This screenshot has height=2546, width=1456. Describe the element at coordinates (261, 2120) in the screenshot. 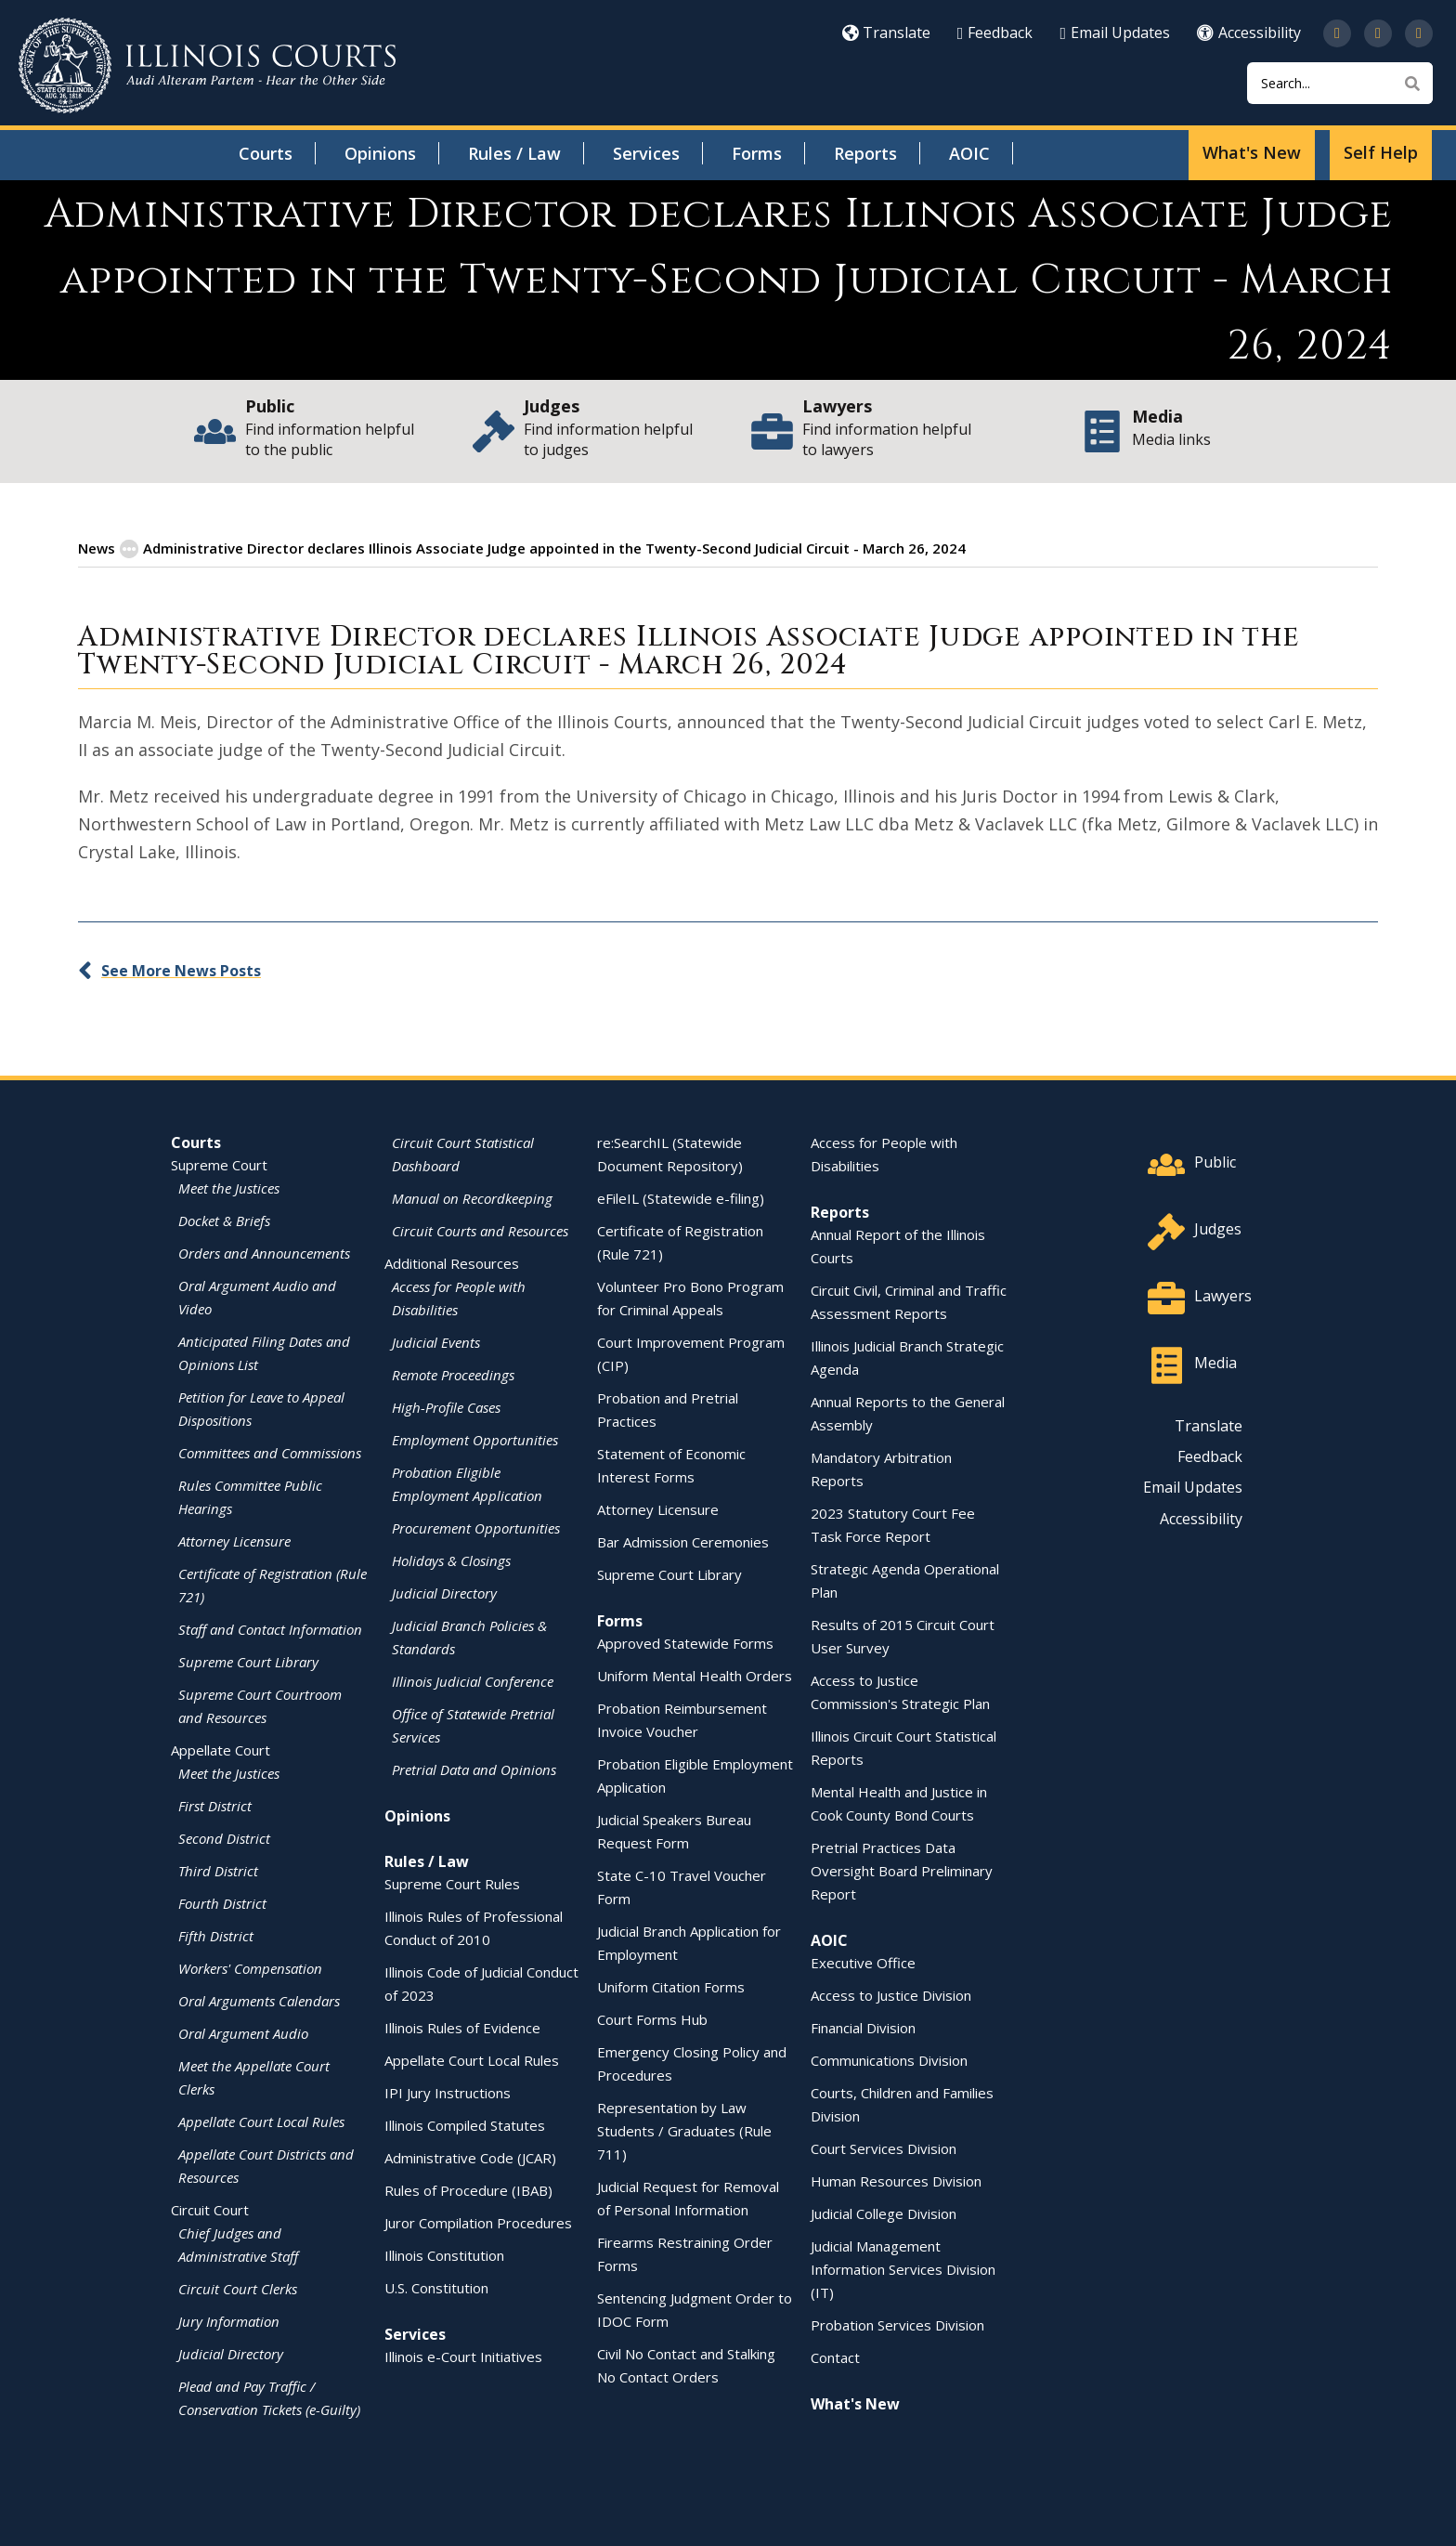

I see `Appellate Court Local Rules` at that location.